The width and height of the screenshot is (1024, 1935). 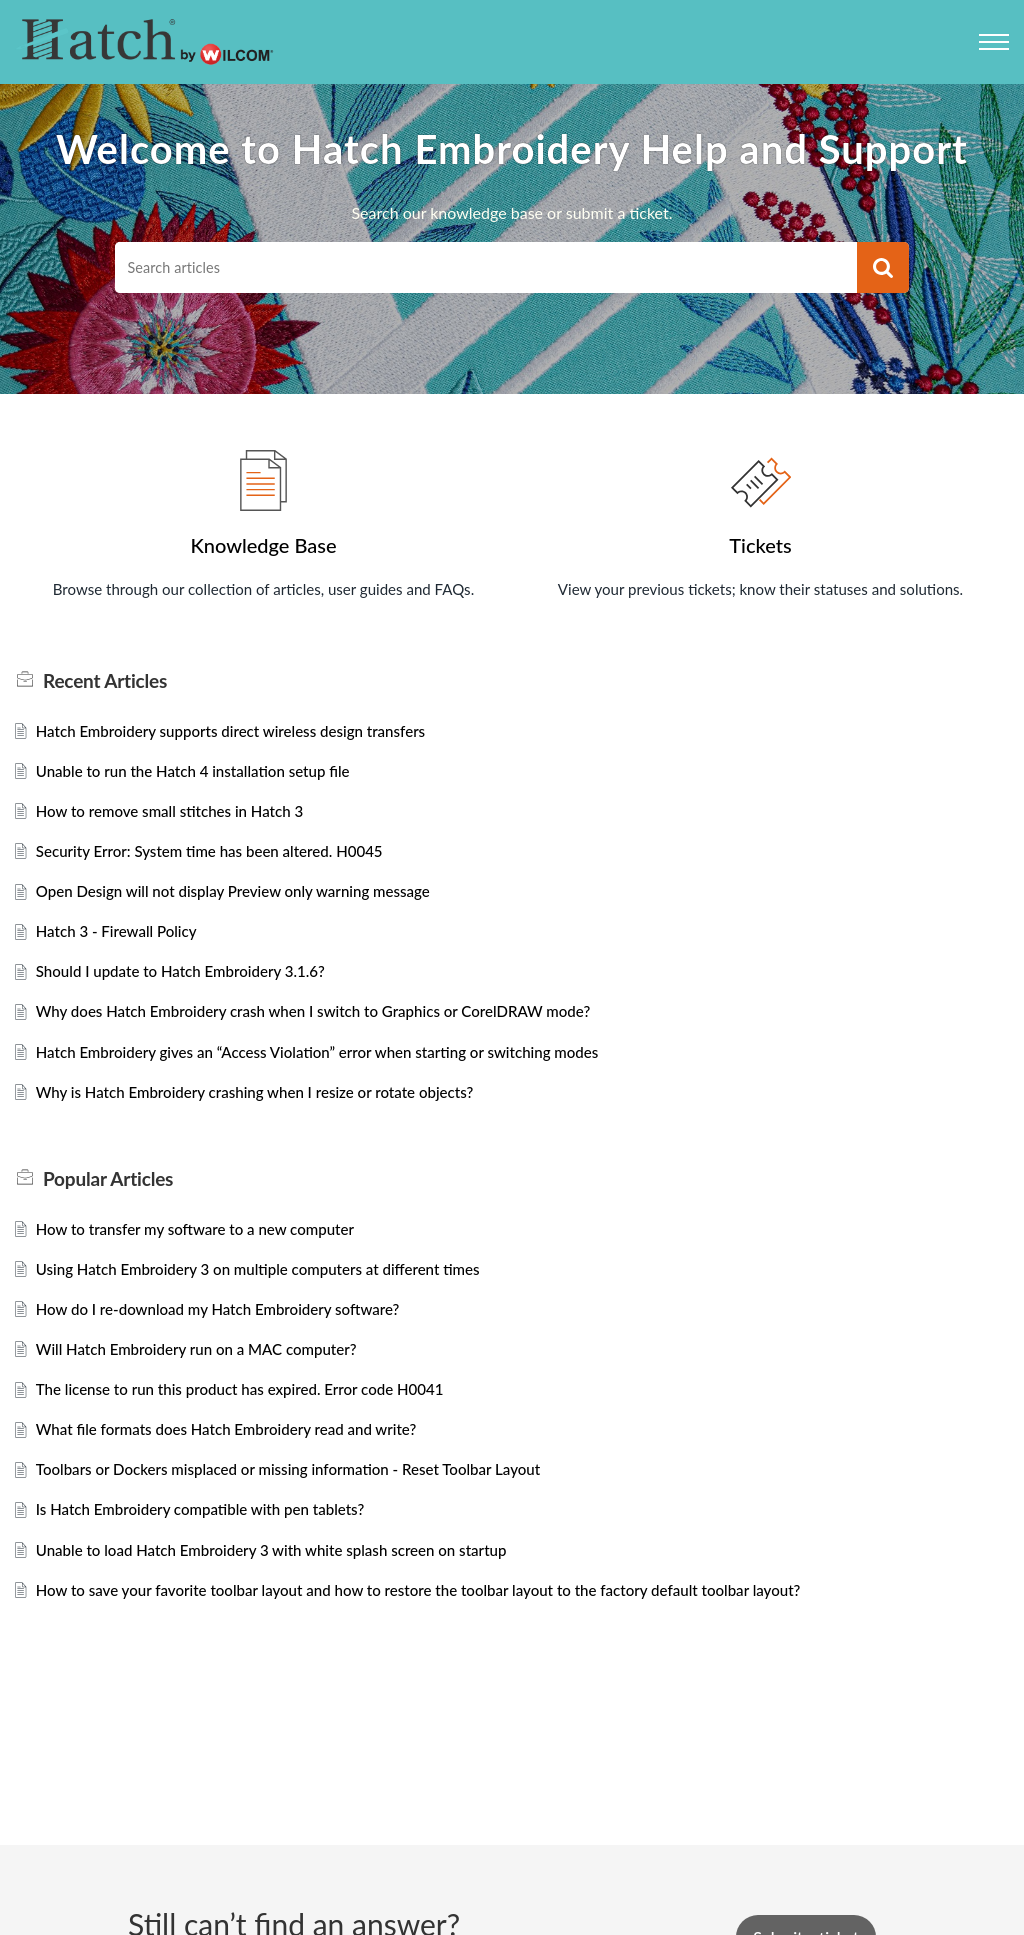 I want to click on Is Hatch Embroidery compatible with pen tablets?, so click(x=210, y=1537).